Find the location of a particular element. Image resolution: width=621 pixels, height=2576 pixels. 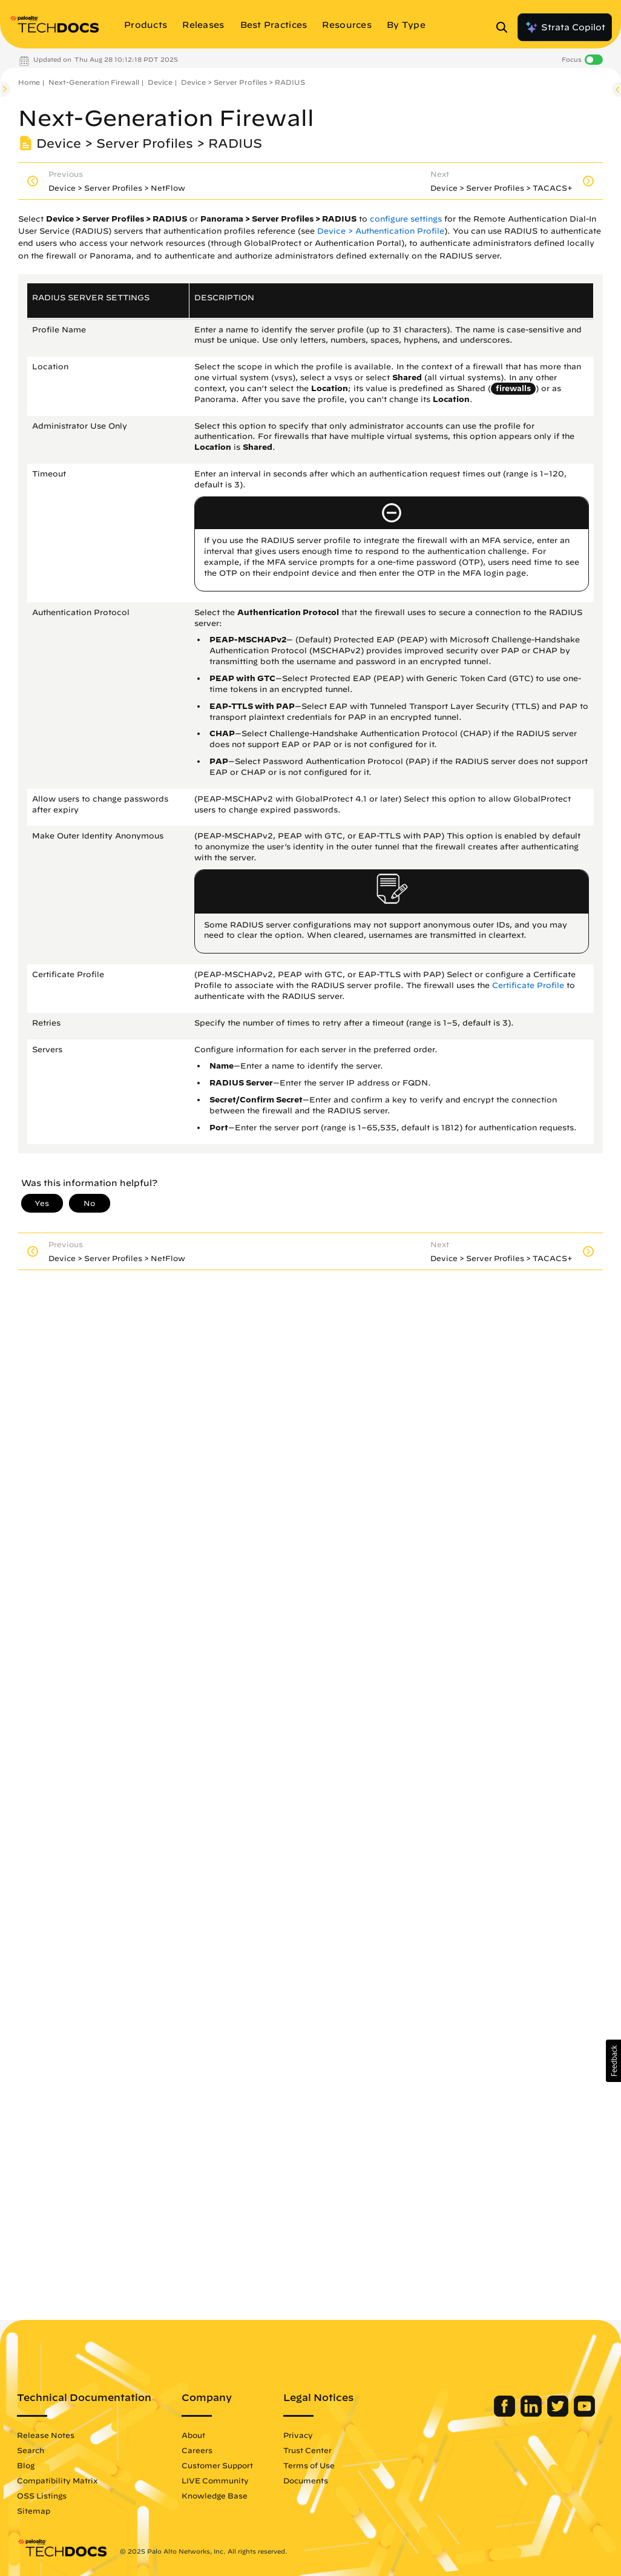

[Palo Alto Networks Youtube Channel] is located at coordinates (584, 2414).